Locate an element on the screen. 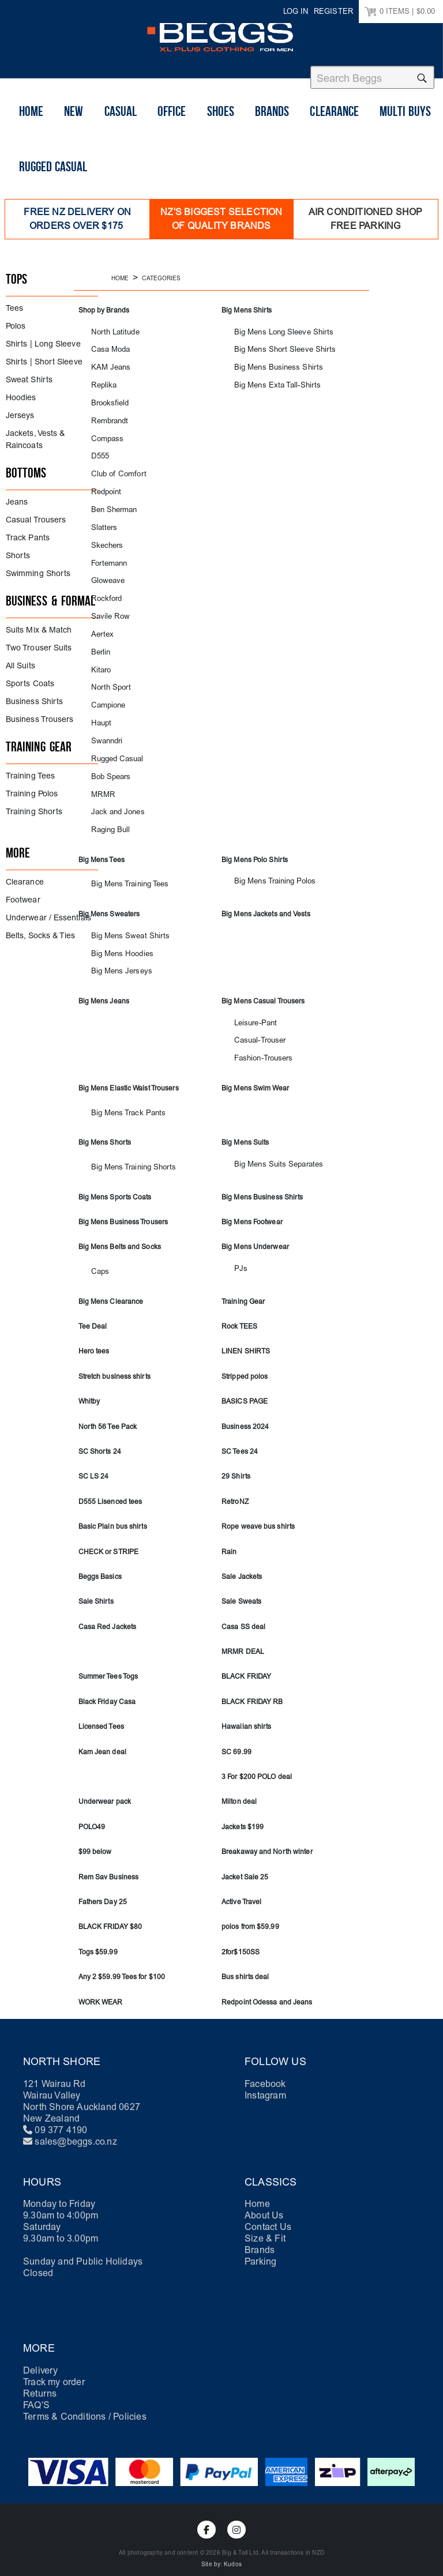  Shirts | Long Sleeve is located at coordinates (43, 338).